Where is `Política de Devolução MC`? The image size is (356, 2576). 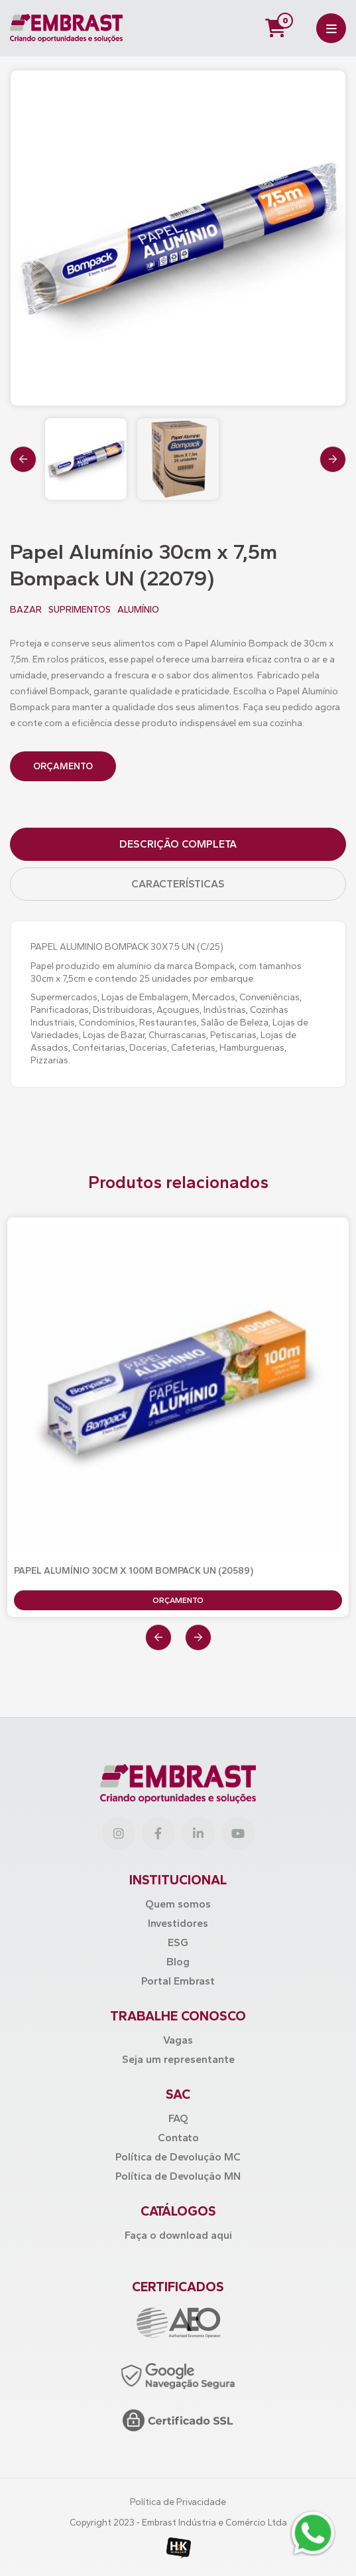 Política de Devolução MC is located at coordinates (178, 2157).